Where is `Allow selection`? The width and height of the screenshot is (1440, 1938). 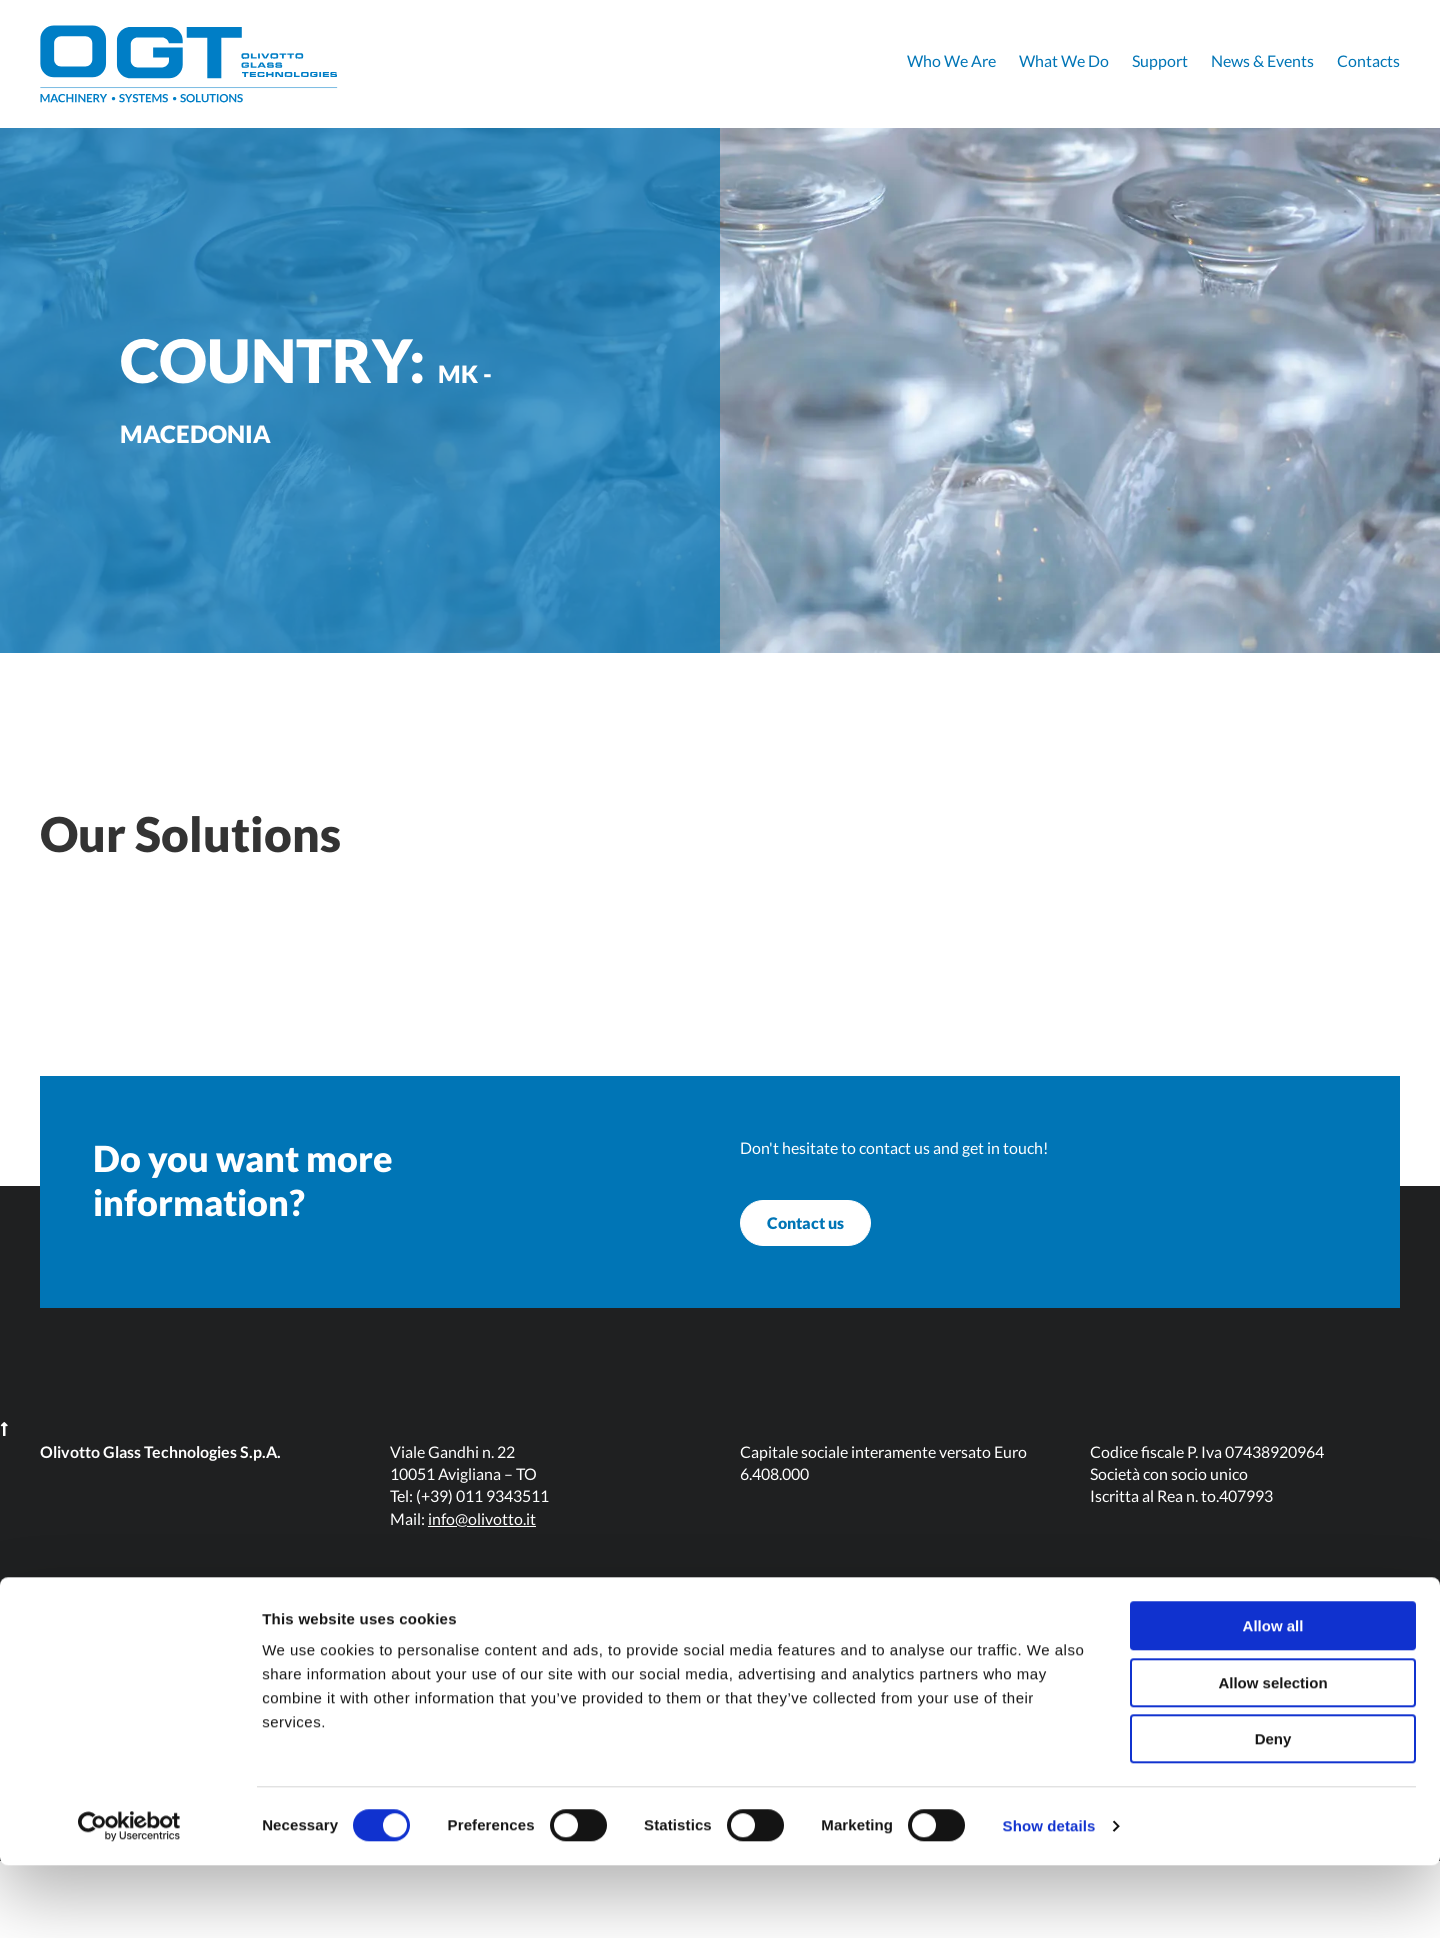
Allow selection is located at coordinates (1272, 1755).